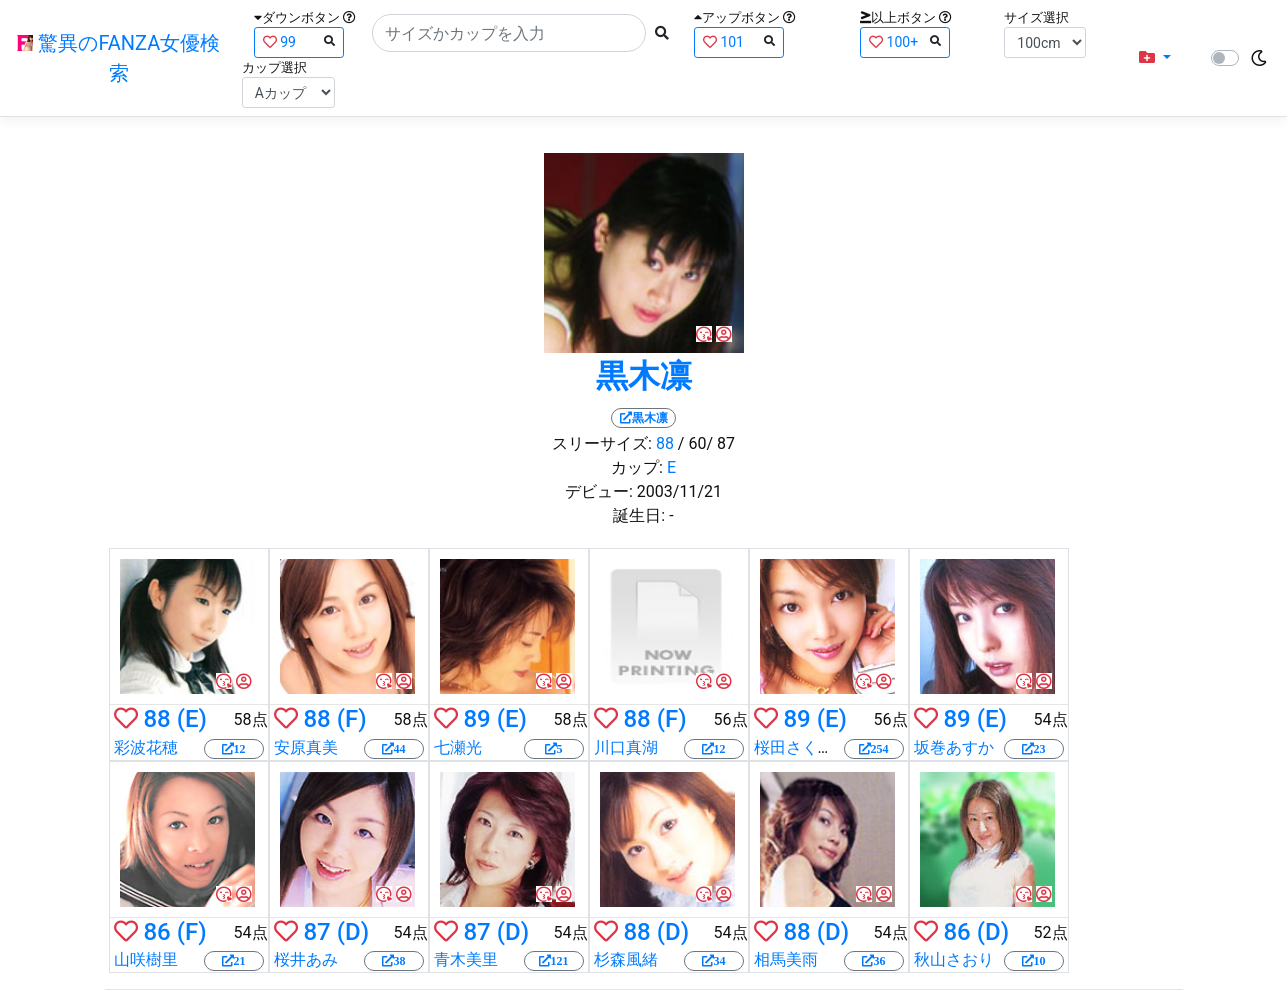 Image resolution: width=1287 pixels, height=1006 pixels. I want to click on 99, so click(299, 41).